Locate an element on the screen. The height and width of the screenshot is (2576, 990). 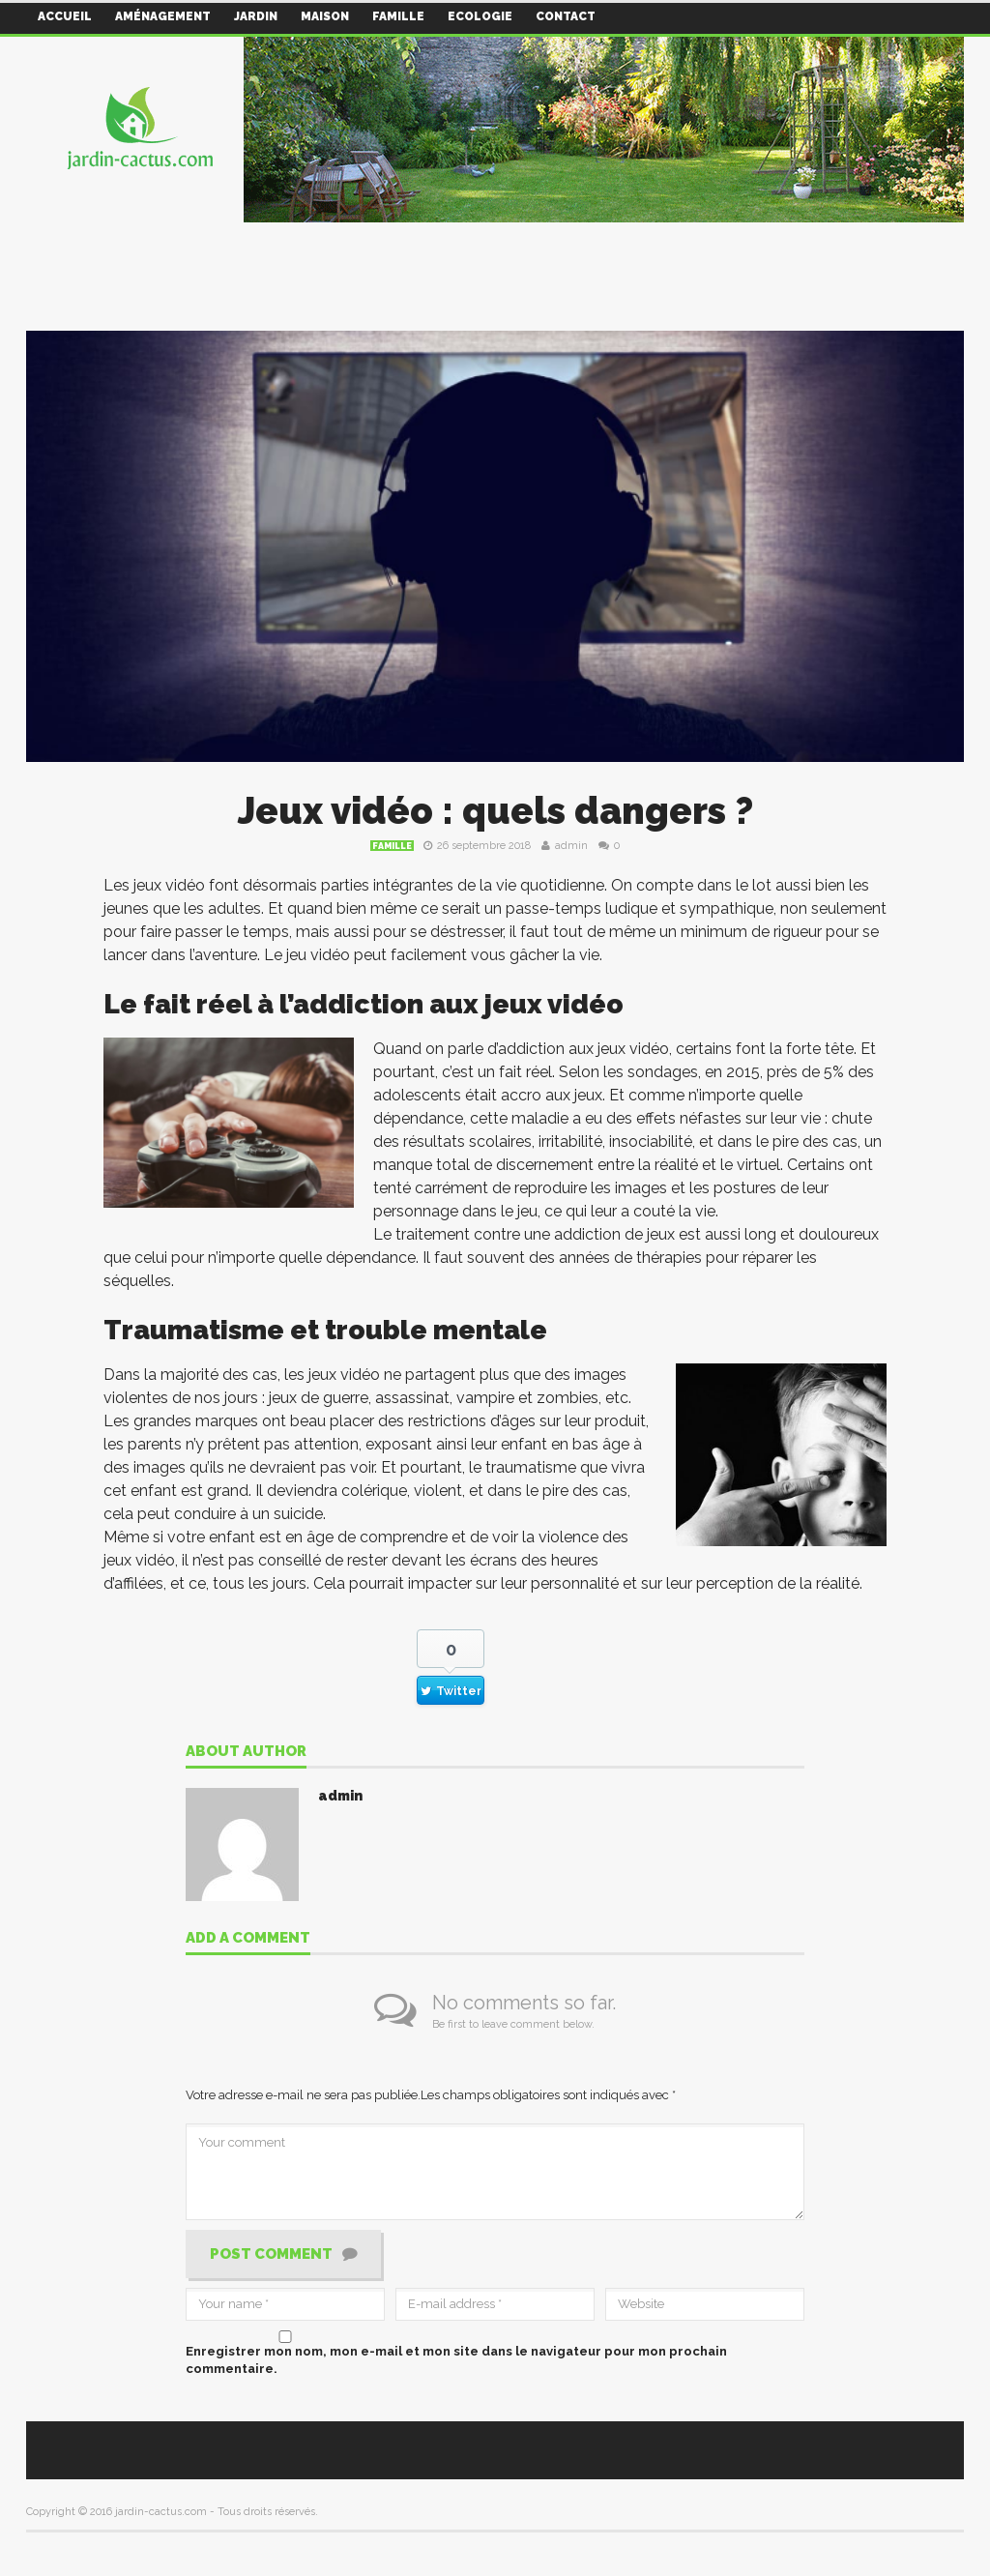
Aménagement is located at coordinates (163, 16).